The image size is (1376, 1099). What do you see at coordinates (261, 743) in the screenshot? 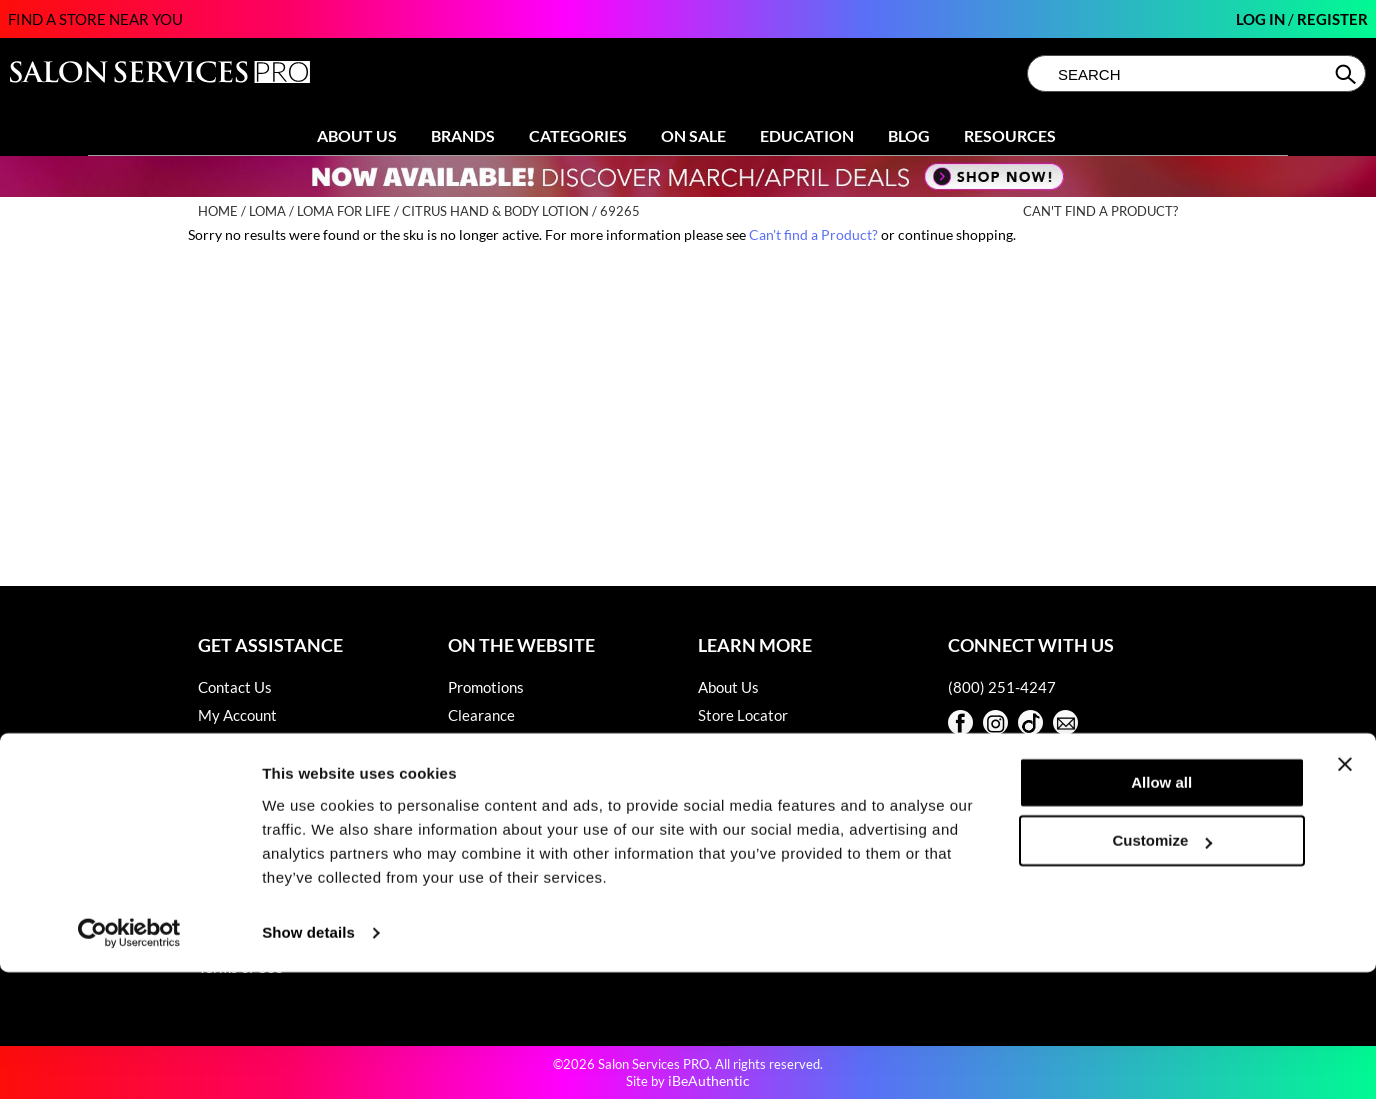
I see `Shipping & Returns` at bounding box center [261, 743].